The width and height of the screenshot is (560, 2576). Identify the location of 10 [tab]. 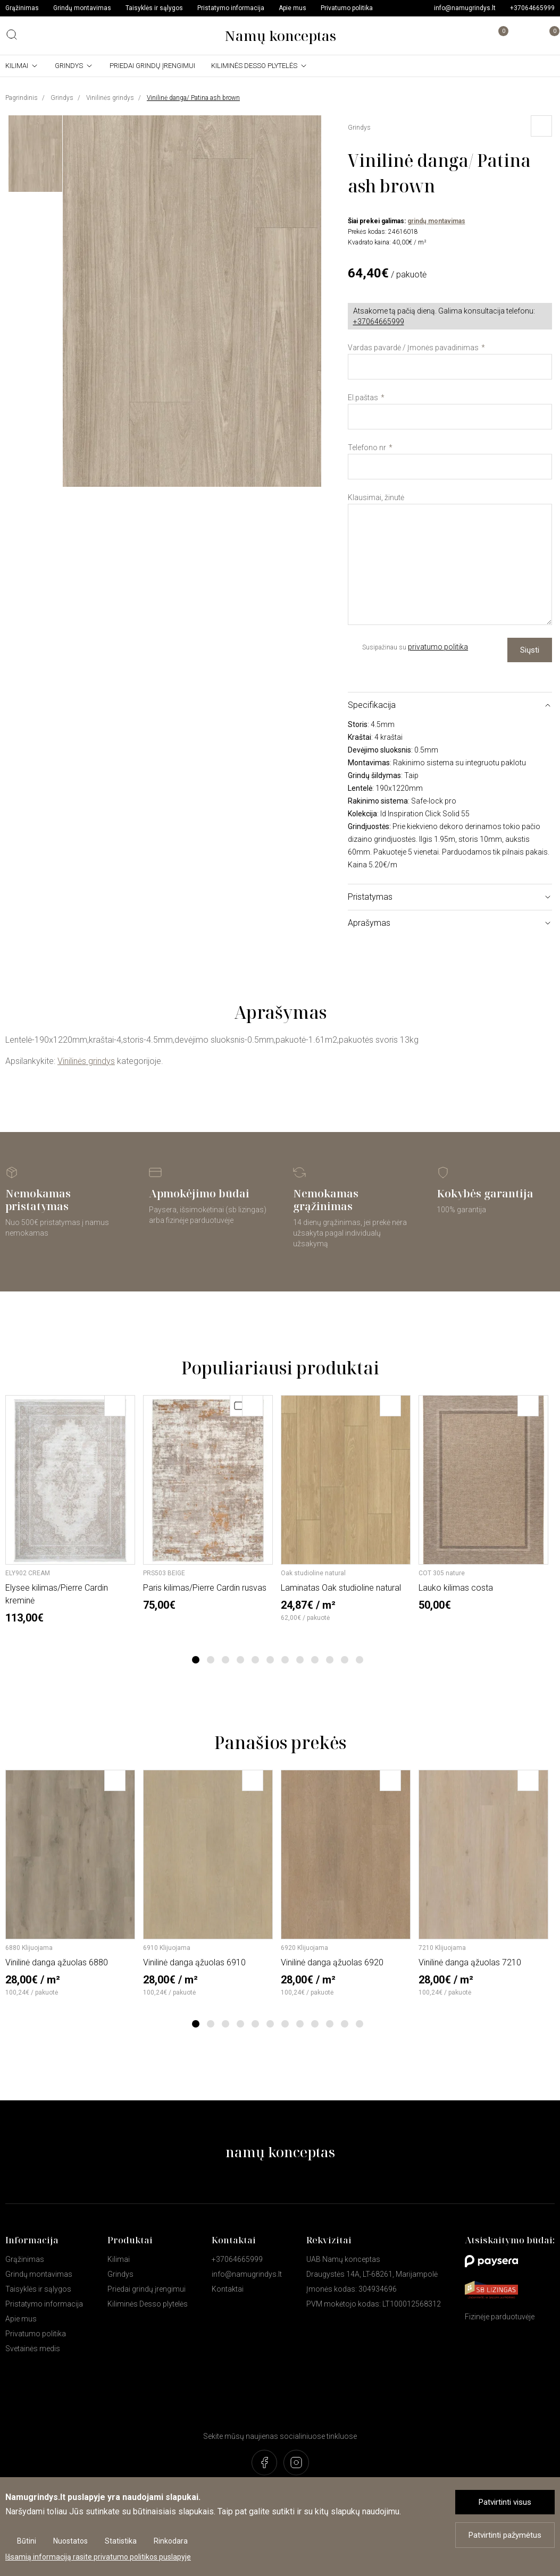
(329, 1659).